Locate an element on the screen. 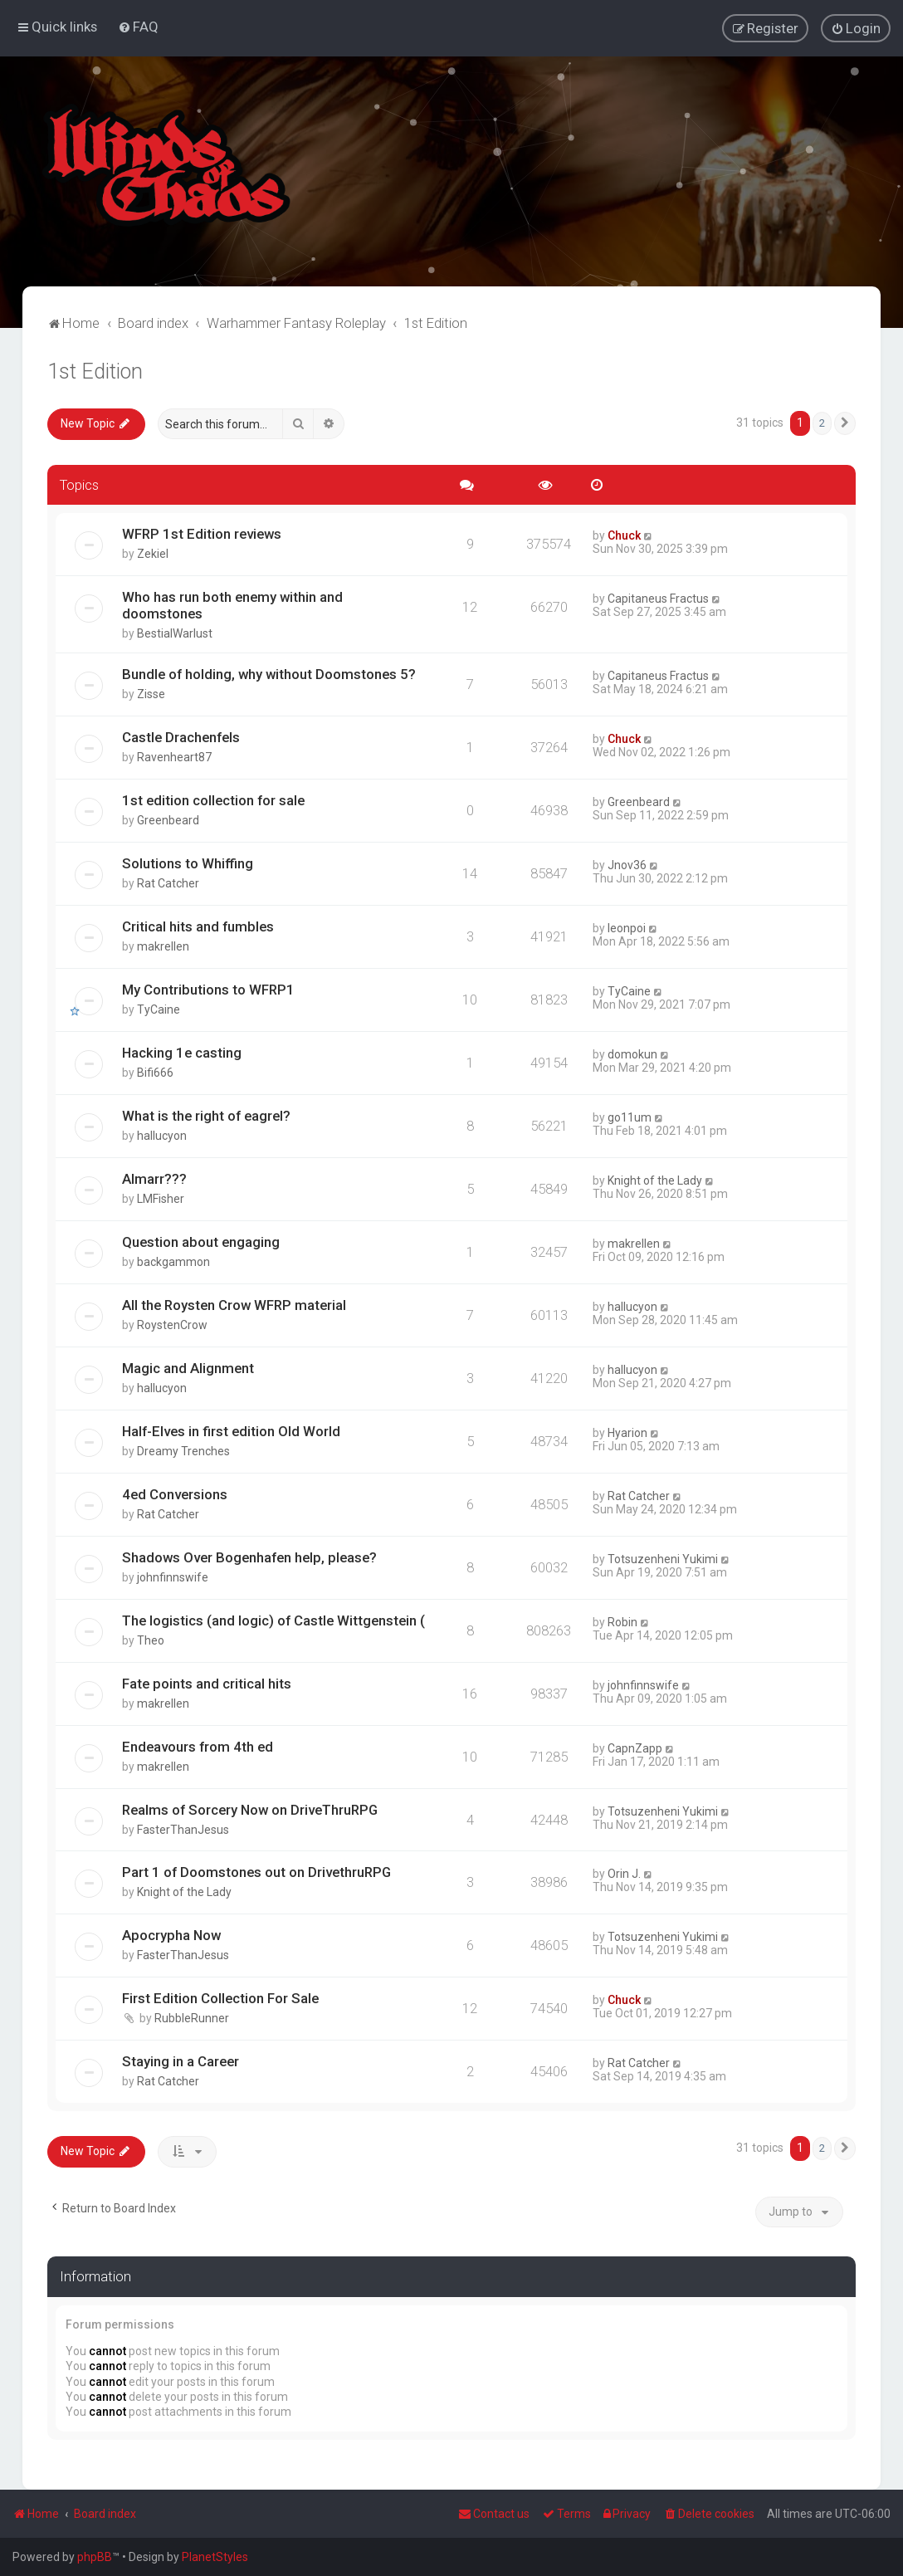 The width and height of the screenshot is (903, 2576). go11um is located at coordinates (630, 1116).